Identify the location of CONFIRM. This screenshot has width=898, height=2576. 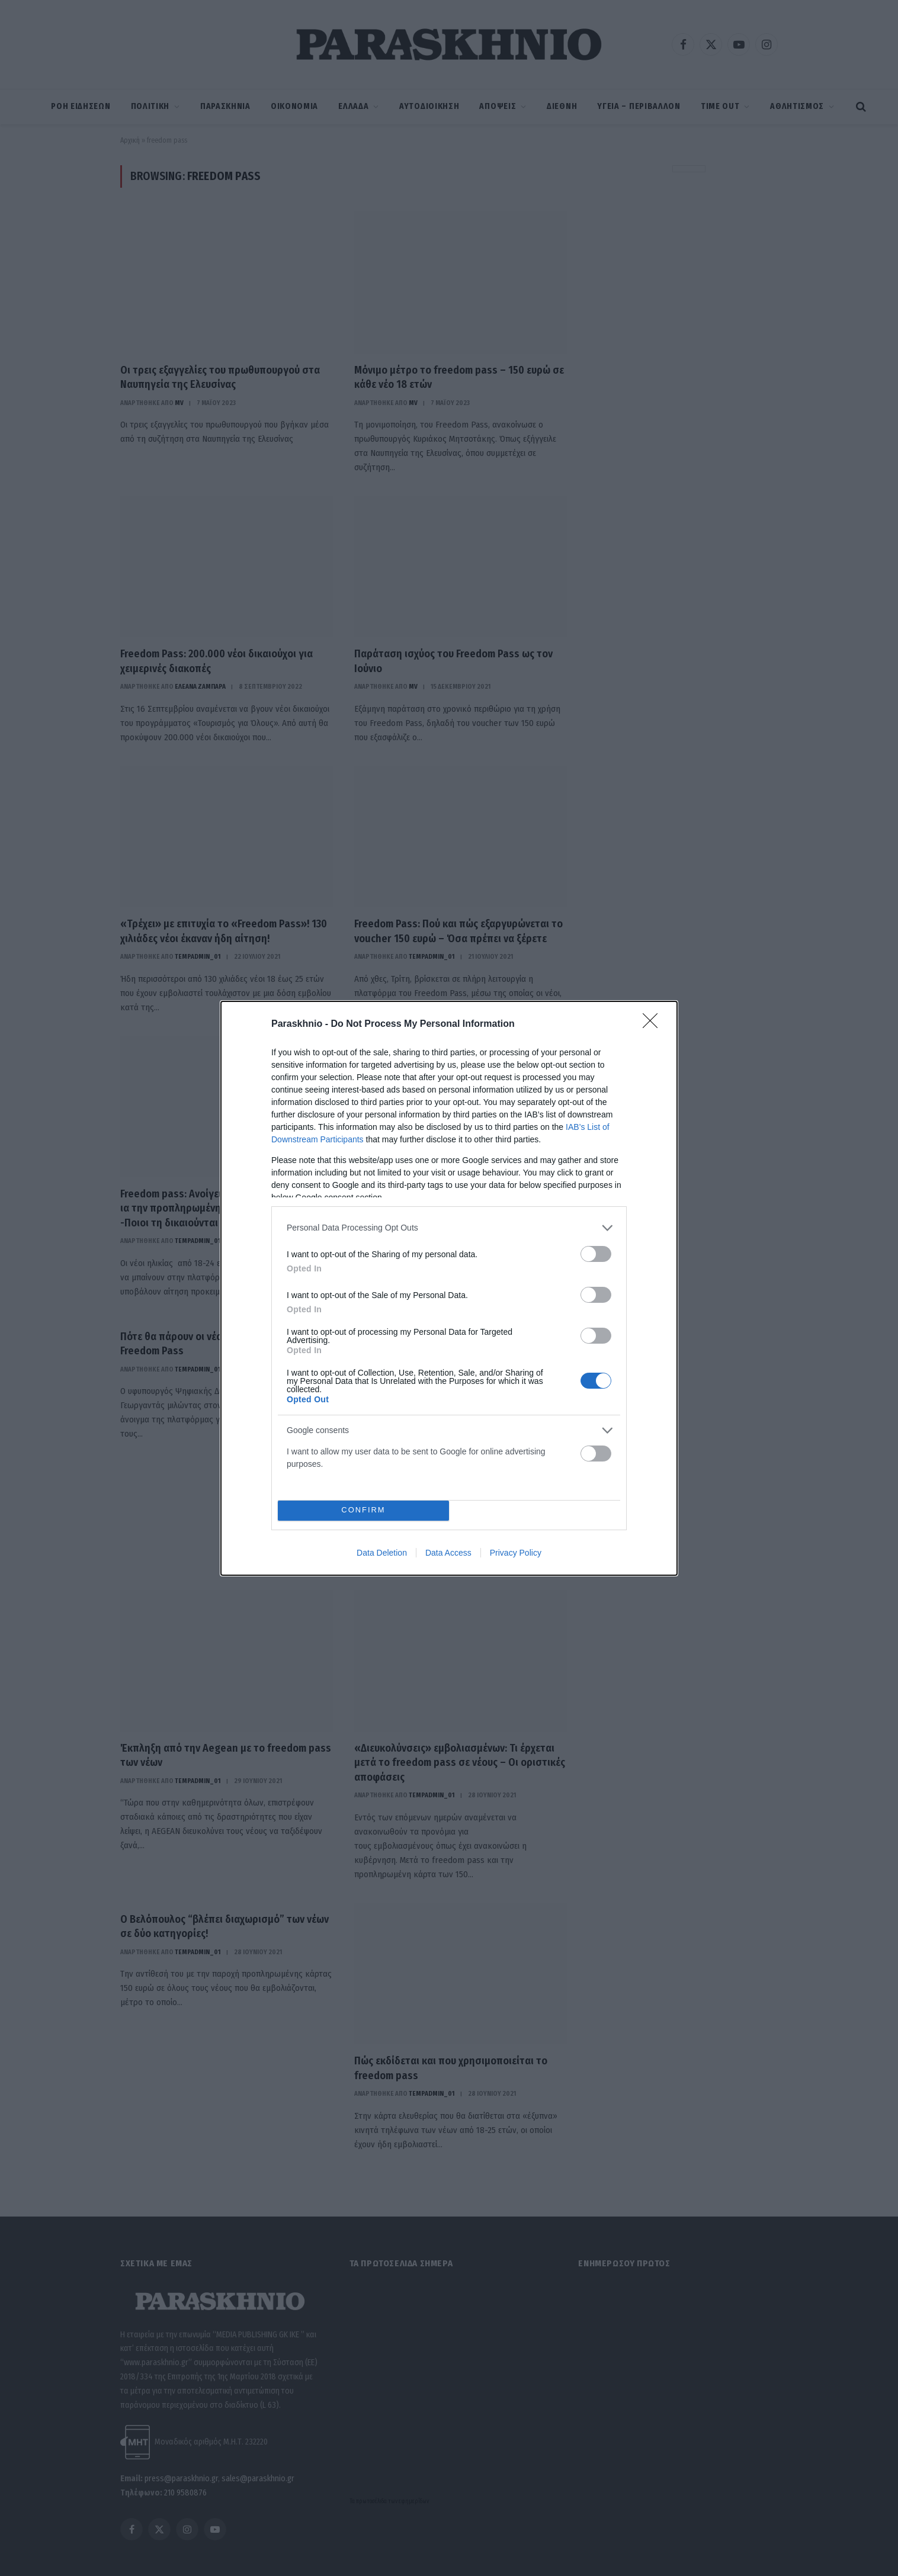
(363, 1510).